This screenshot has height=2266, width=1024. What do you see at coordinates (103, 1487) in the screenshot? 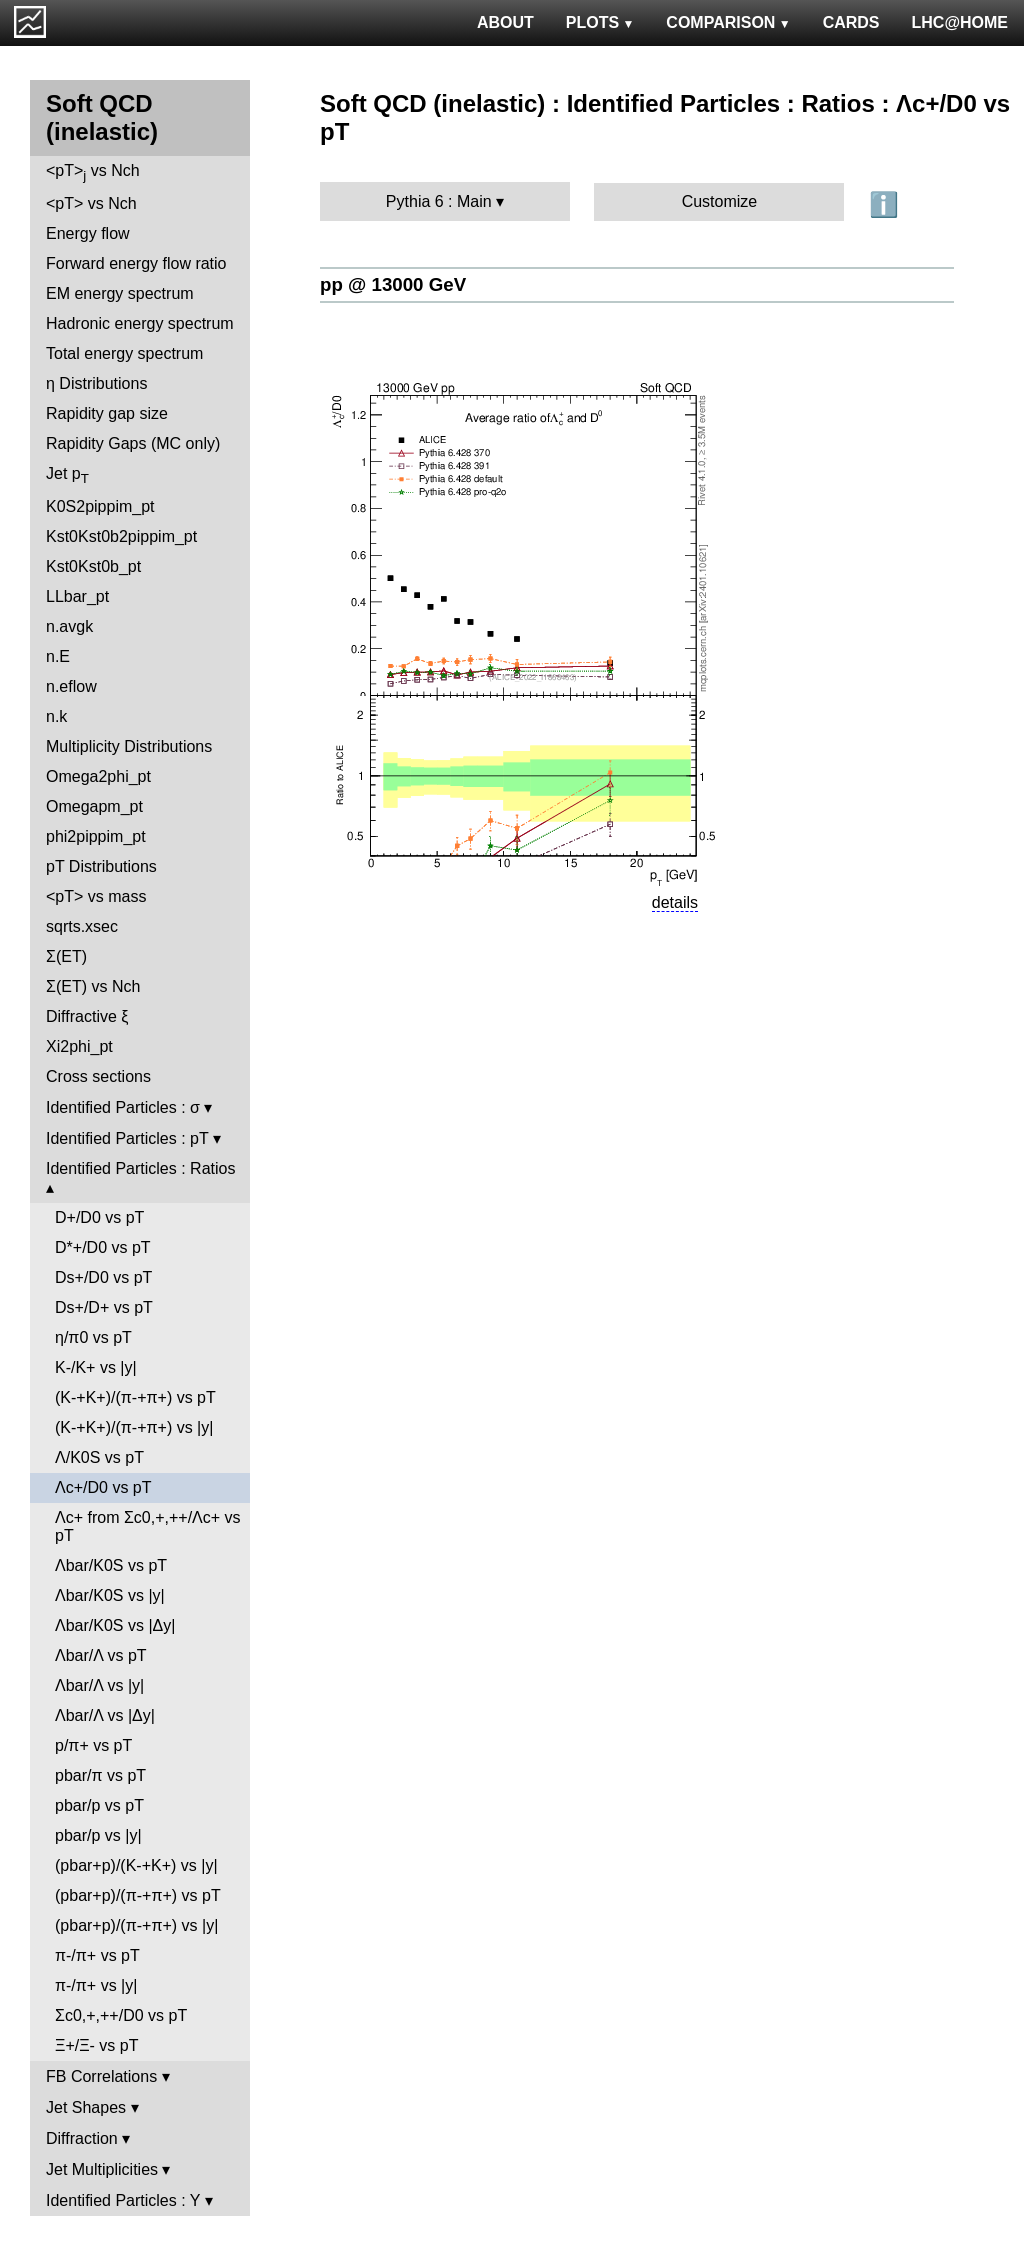
I see `Λc+/D0 vs pT` at bounding box center [103, 1487].